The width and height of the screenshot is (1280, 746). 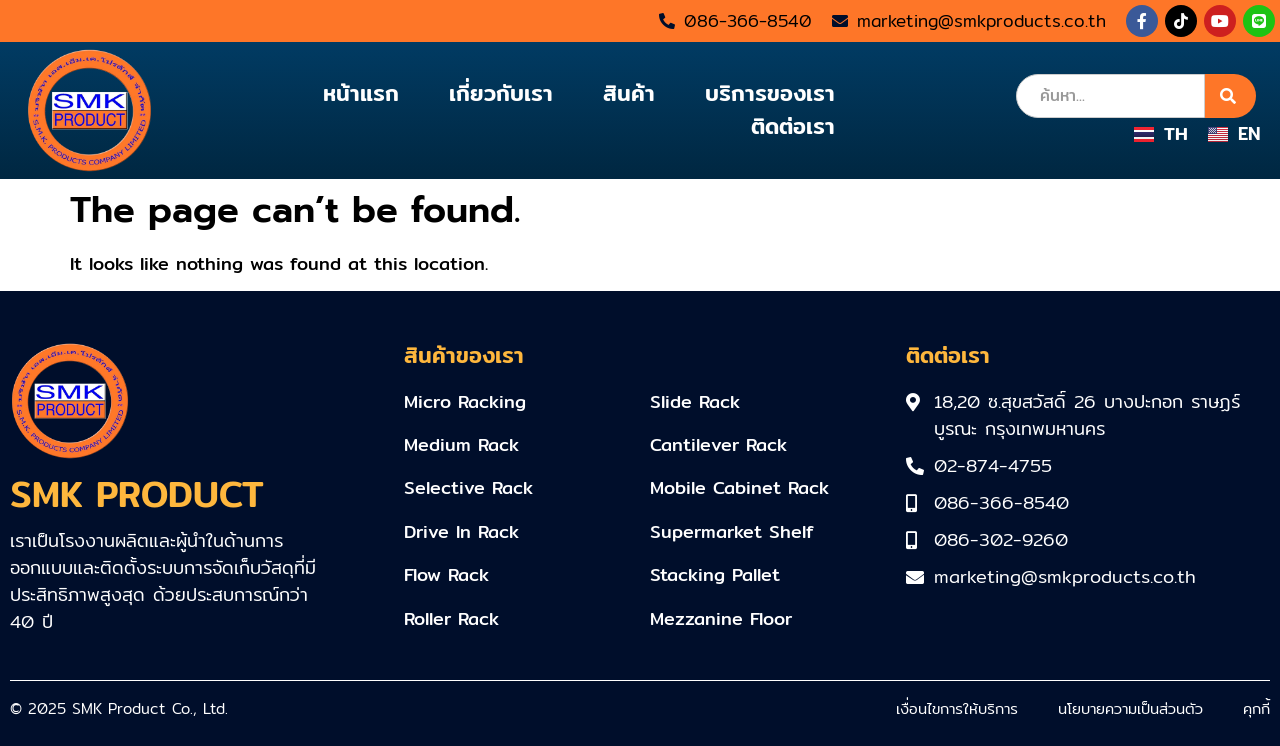 I want to click on Selective Rack, so click(x=468, y=487).